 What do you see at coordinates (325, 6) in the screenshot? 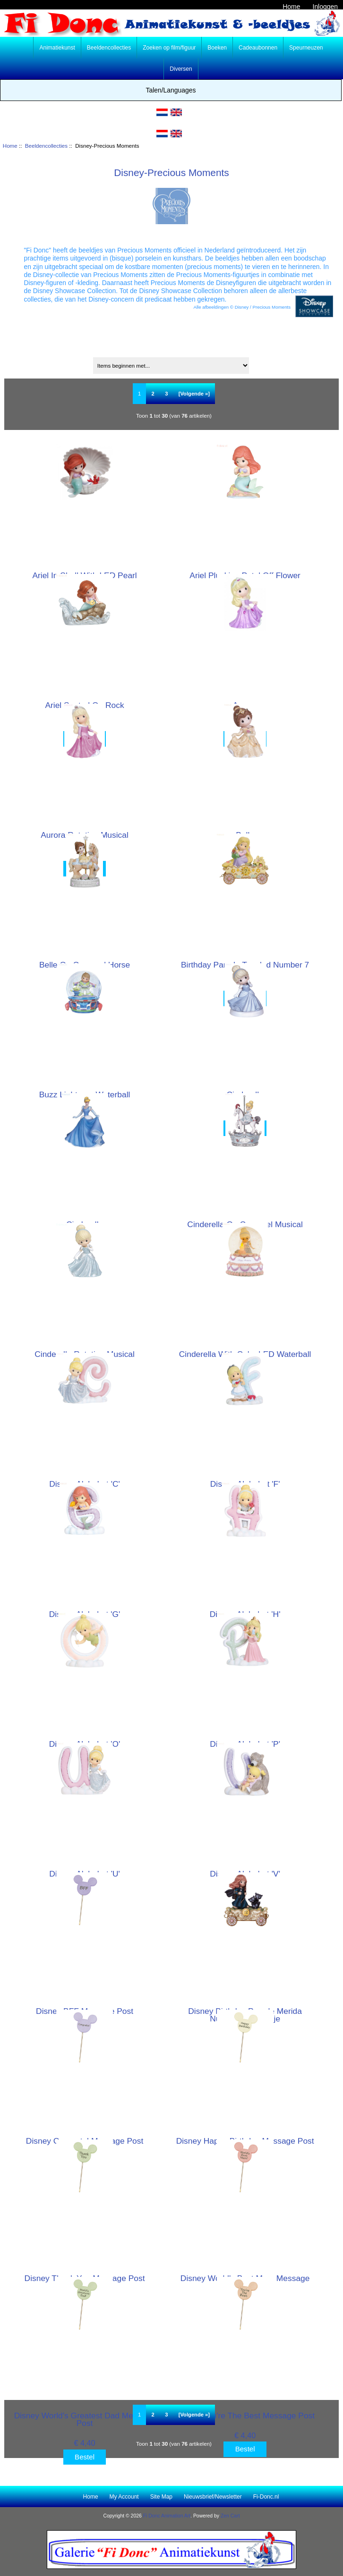
I see `Inloggen` at bounding box center [325, 6].